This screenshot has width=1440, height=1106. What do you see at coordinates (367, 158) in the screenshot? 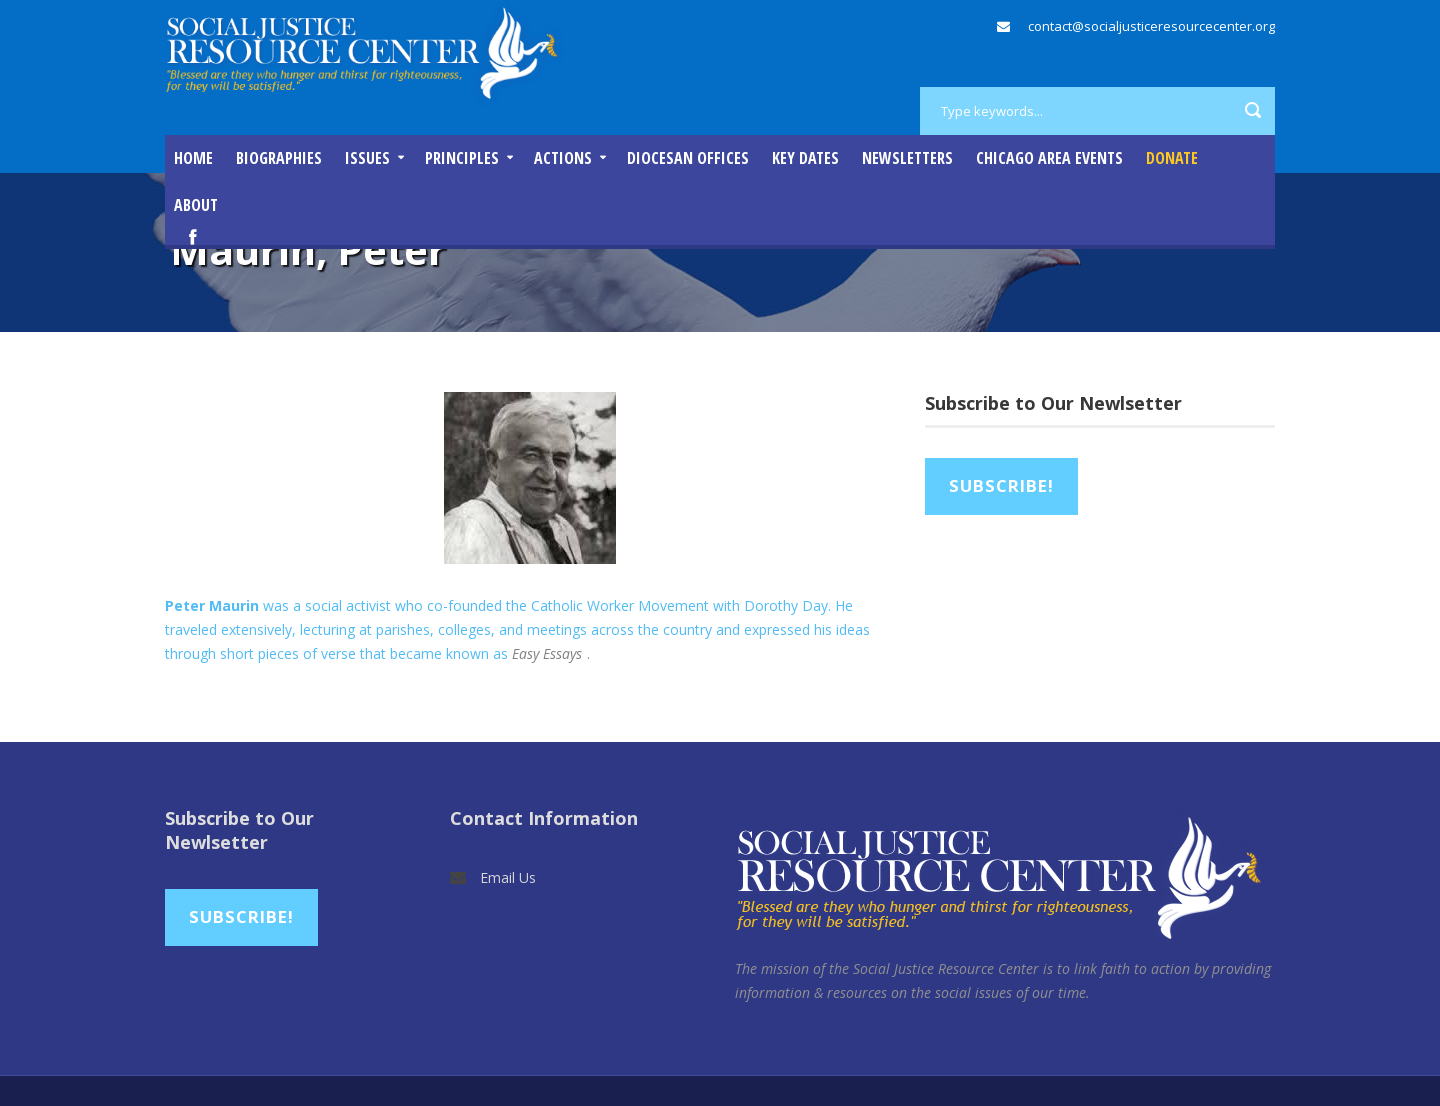
I see `Issues` at bounding box center [367, 158].